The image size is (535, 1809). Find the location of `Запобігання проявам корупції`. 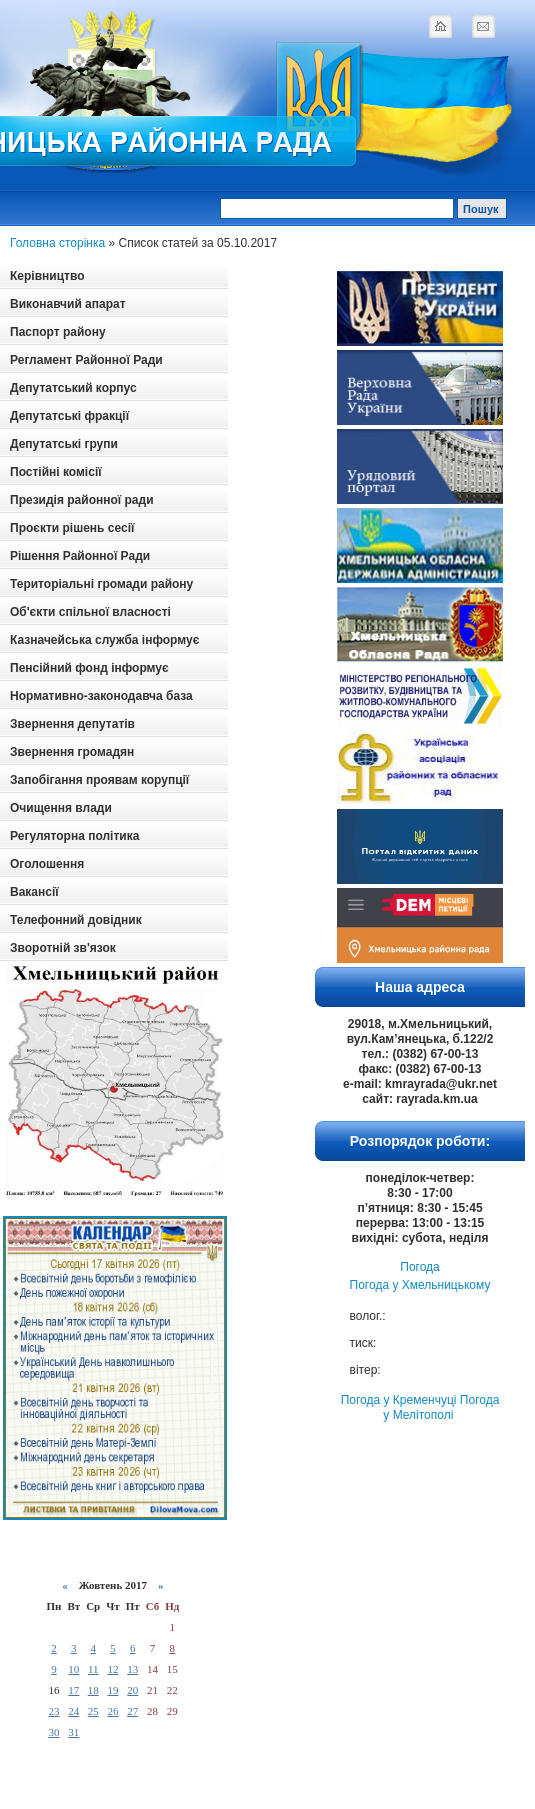

Запобігання проявам корупції is located at coordinates (99, 780).